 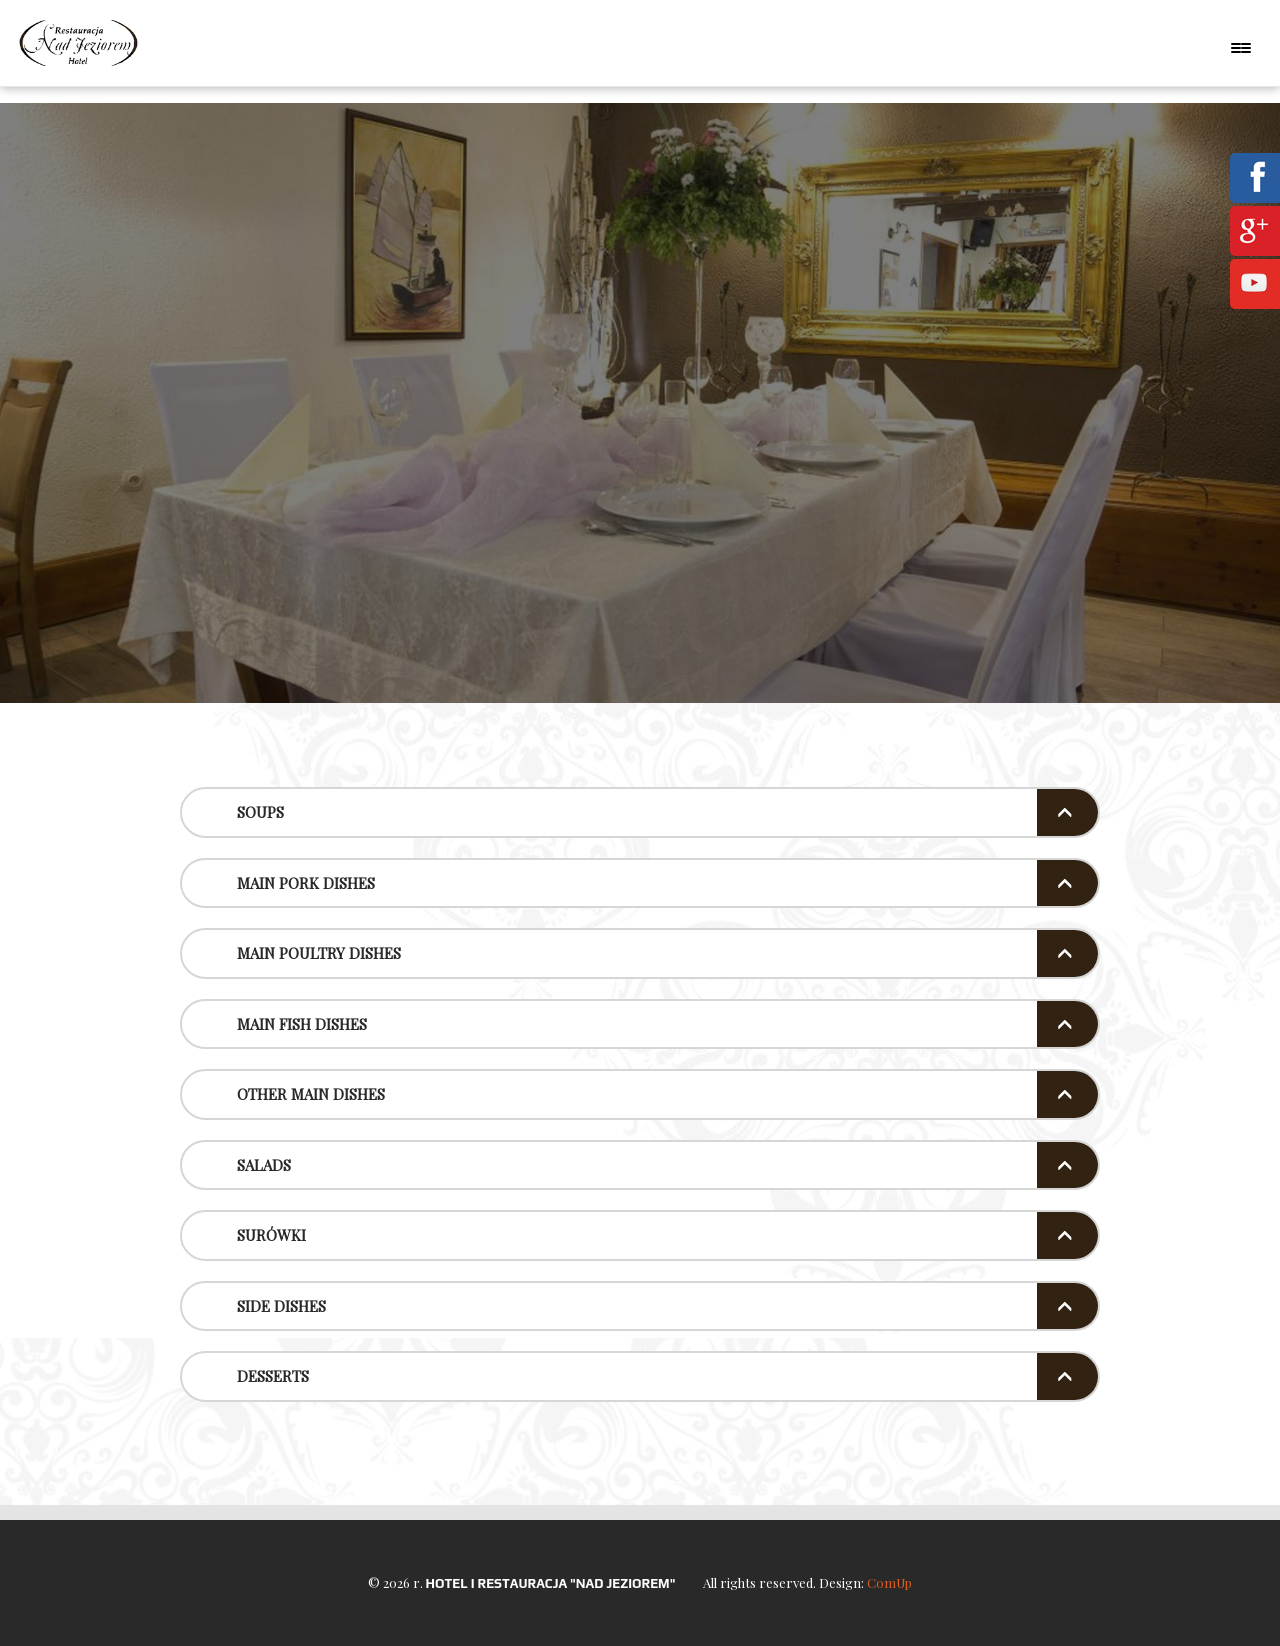 I want to click on Main poultry dishes [button], so click(x=319, y=953).